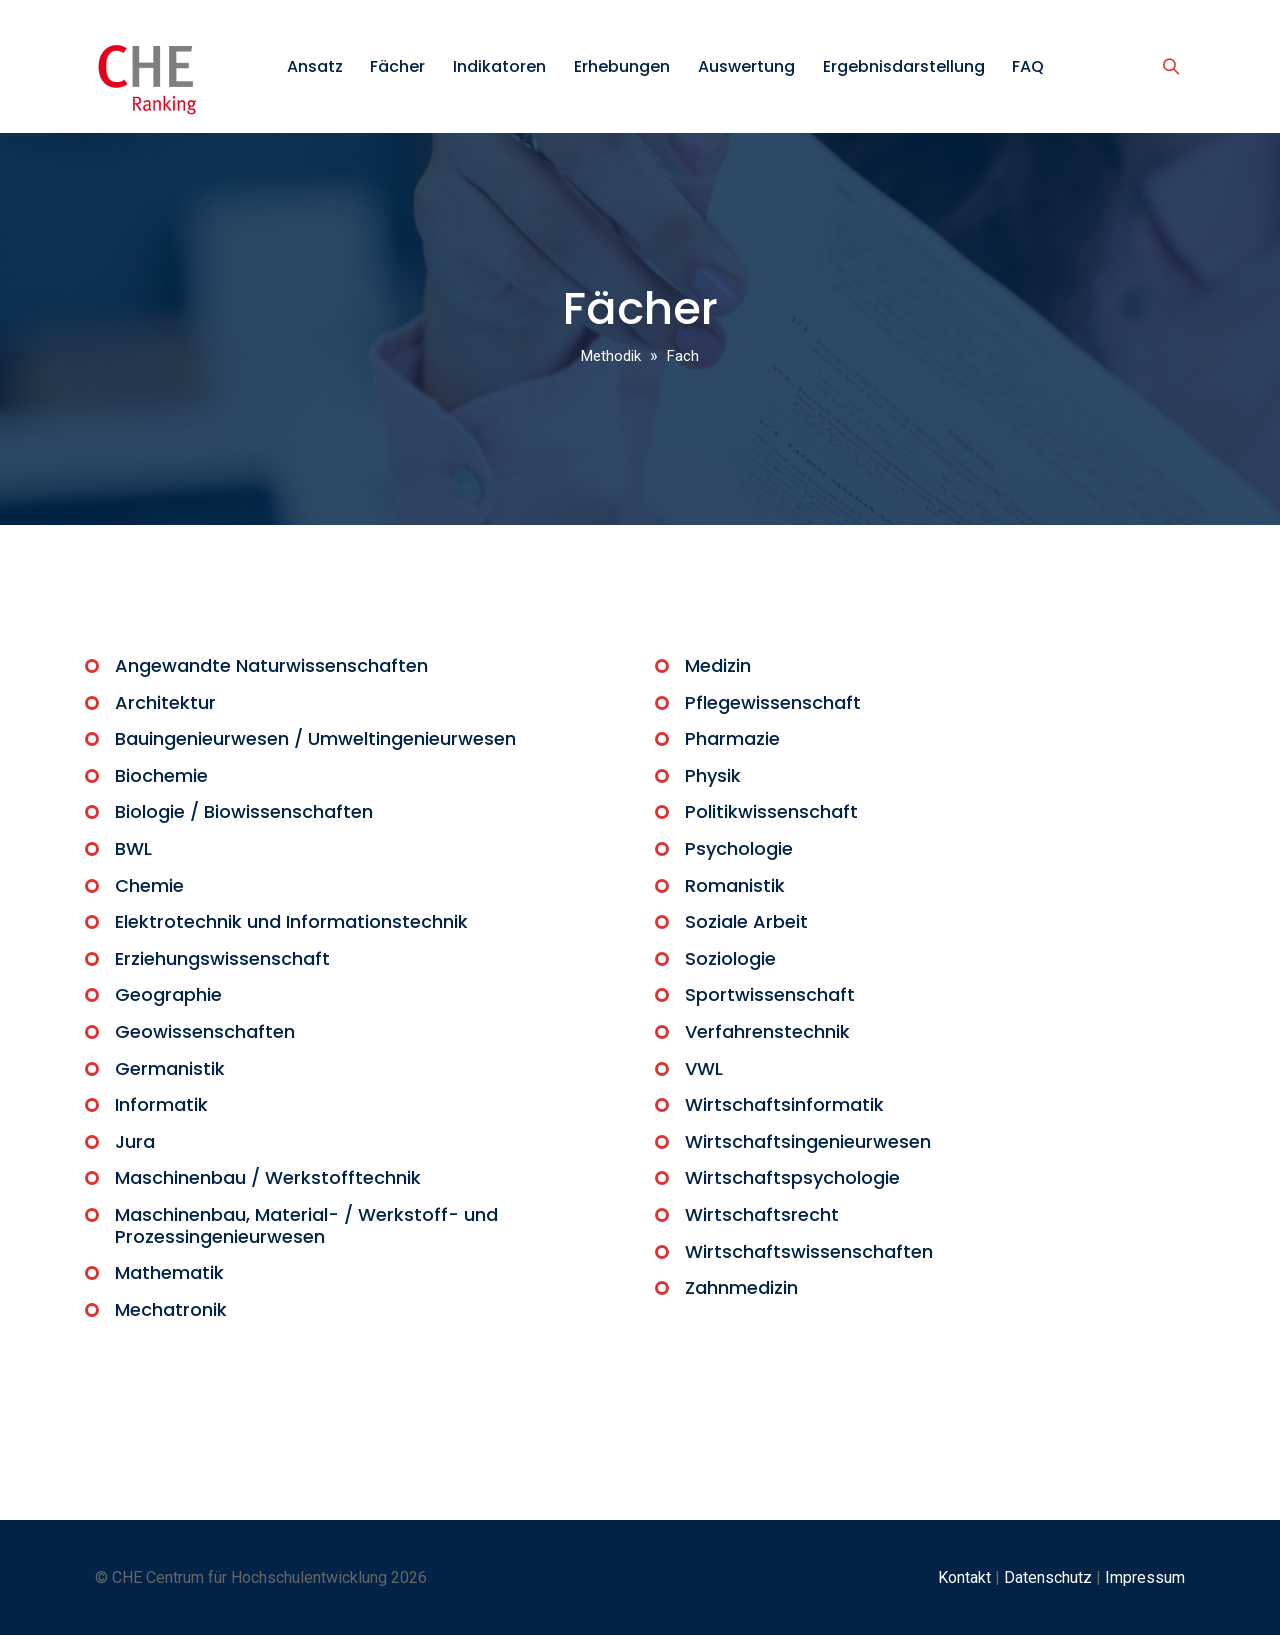 This screenshot has height=1635, width=1280. Describe the element at coordinates (291, 921) in the screenshot. I see `Elektrotechnik und Informationstechnik` at that location.